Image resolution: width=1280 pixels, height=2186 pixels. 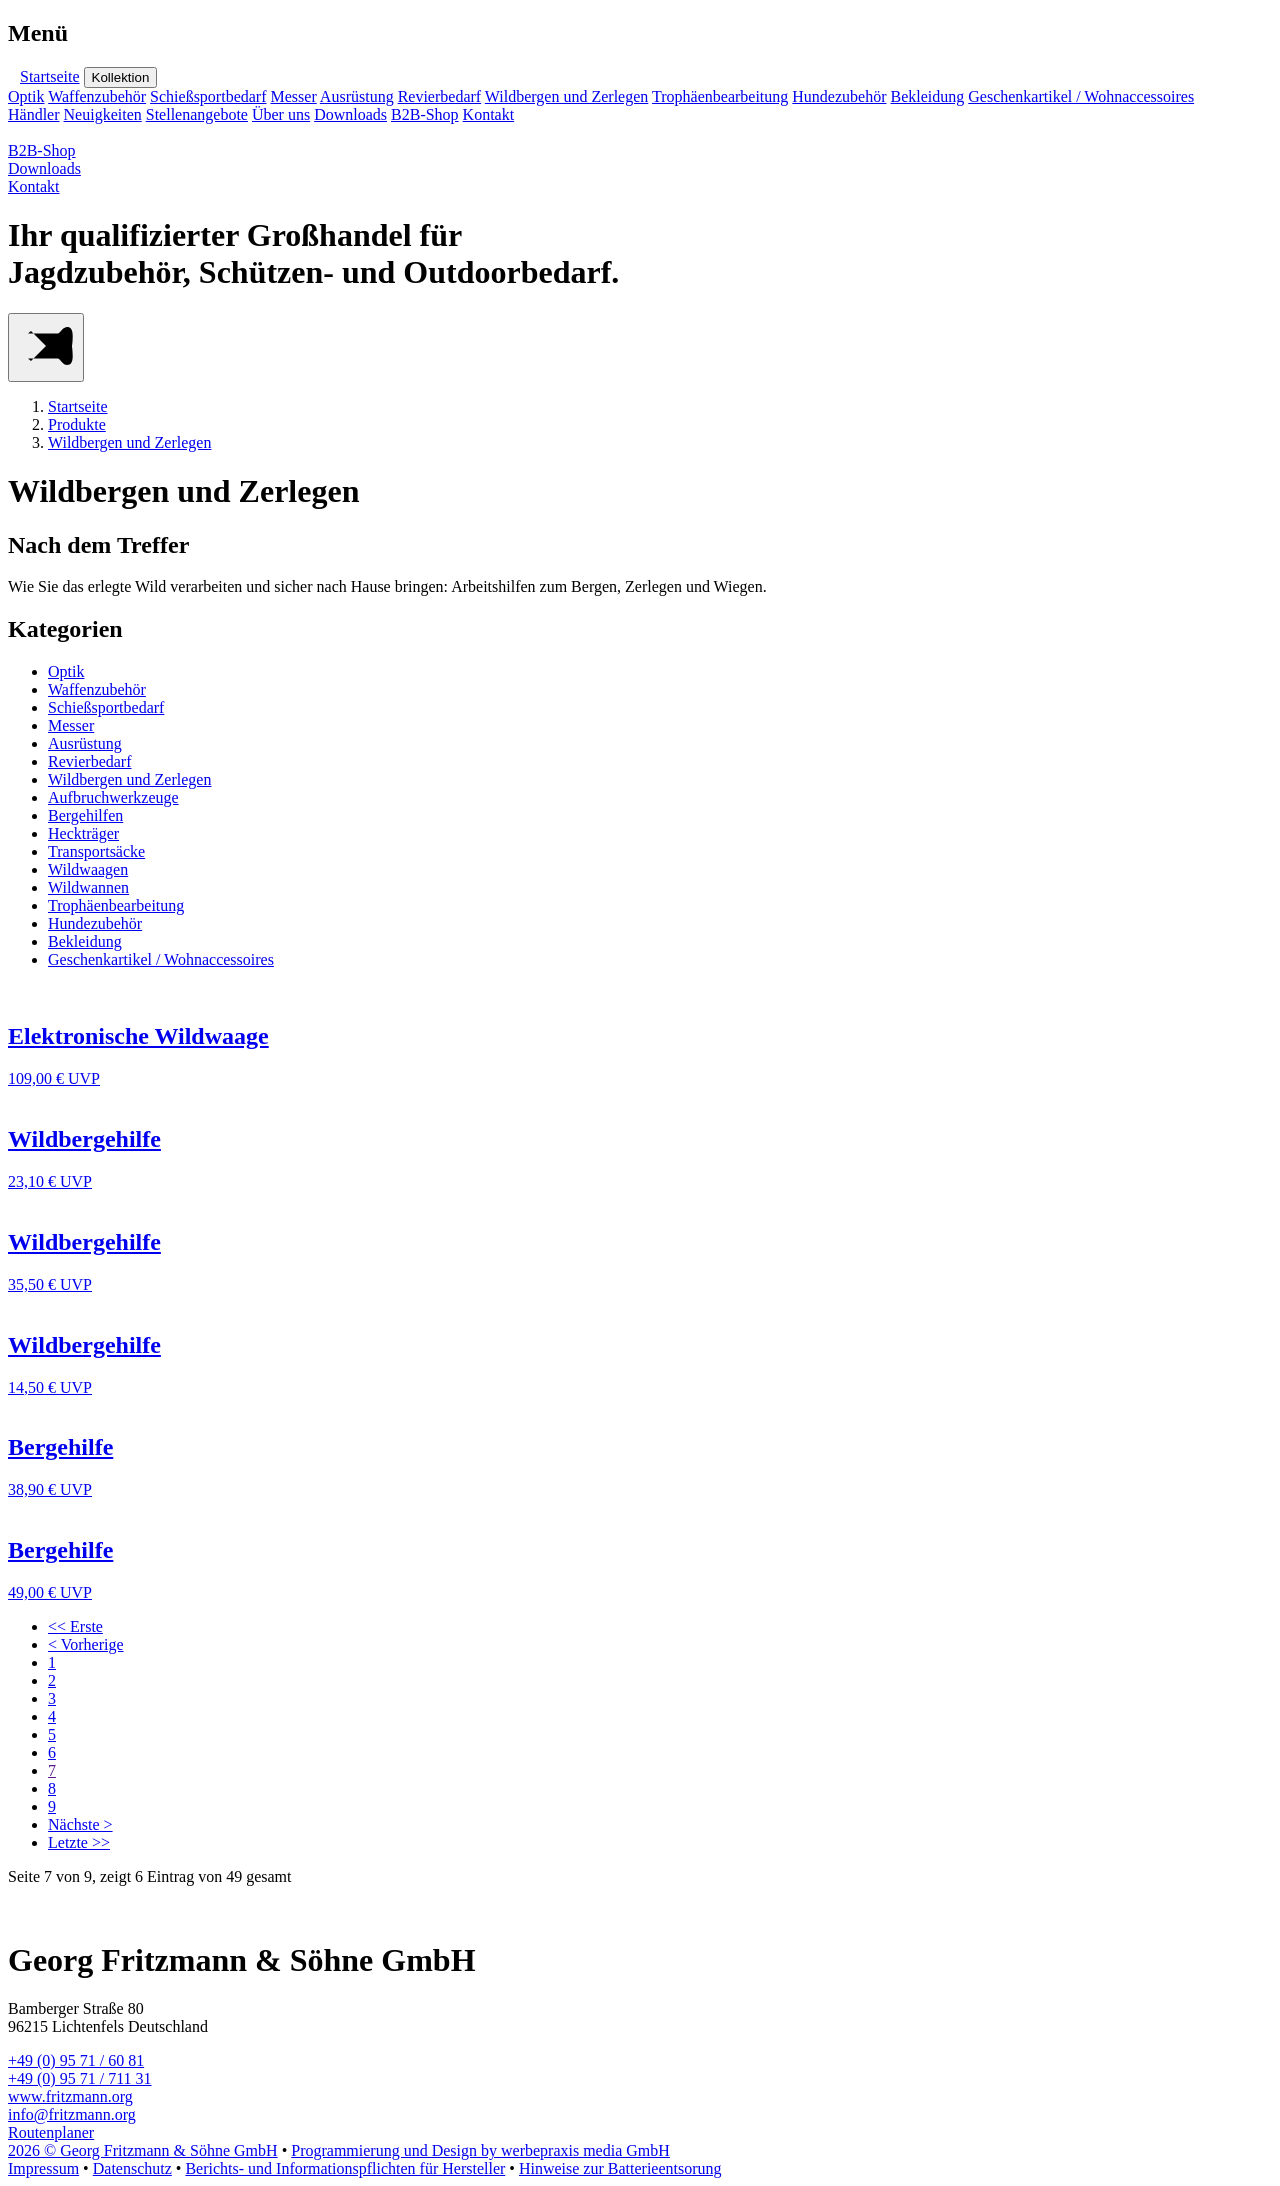 I want to click on Transportsäcke, so click(x=96, y=851).